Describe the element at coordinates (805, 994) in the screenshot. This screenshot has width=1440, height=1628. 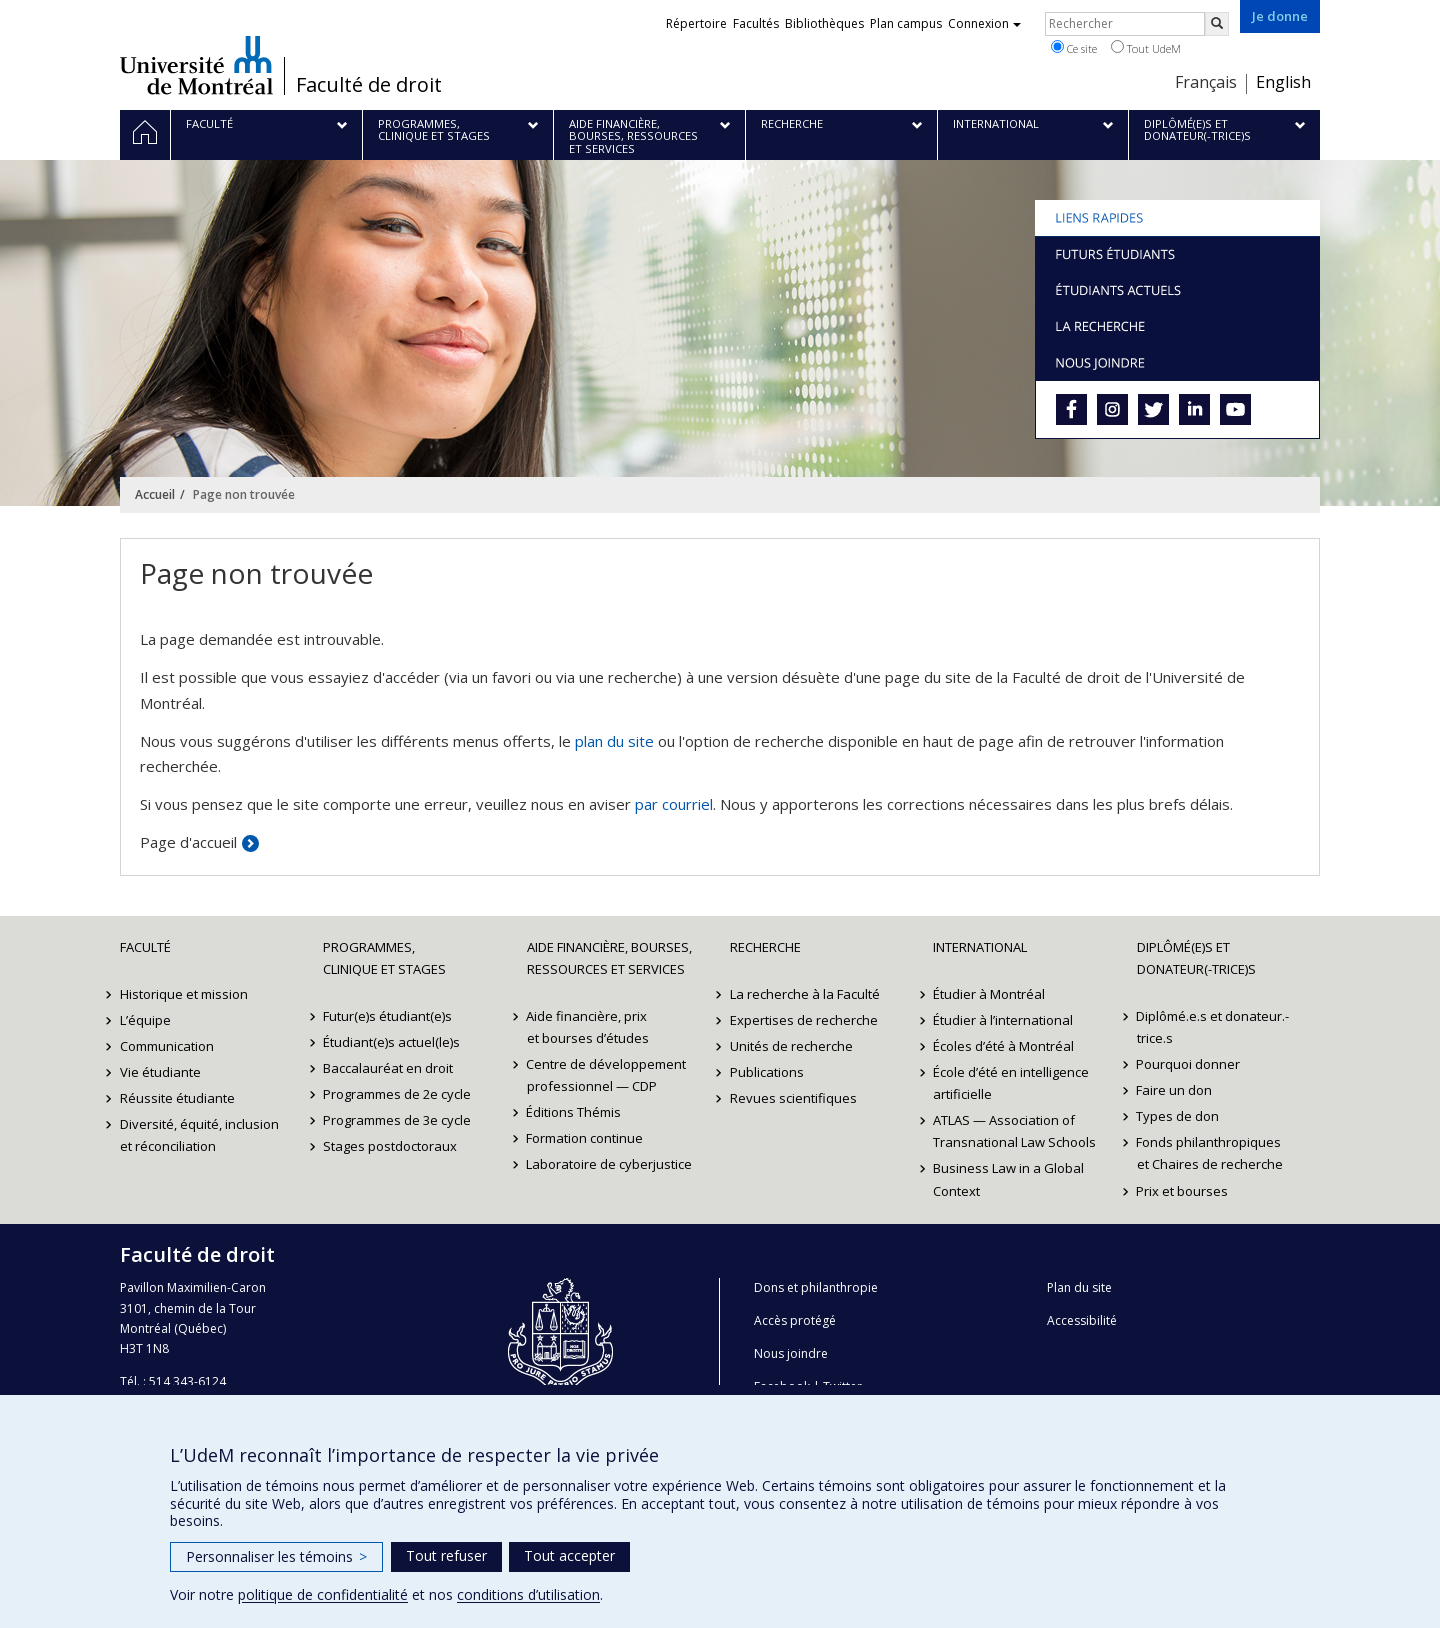
I see `La recherche à la Faculté` at that location.